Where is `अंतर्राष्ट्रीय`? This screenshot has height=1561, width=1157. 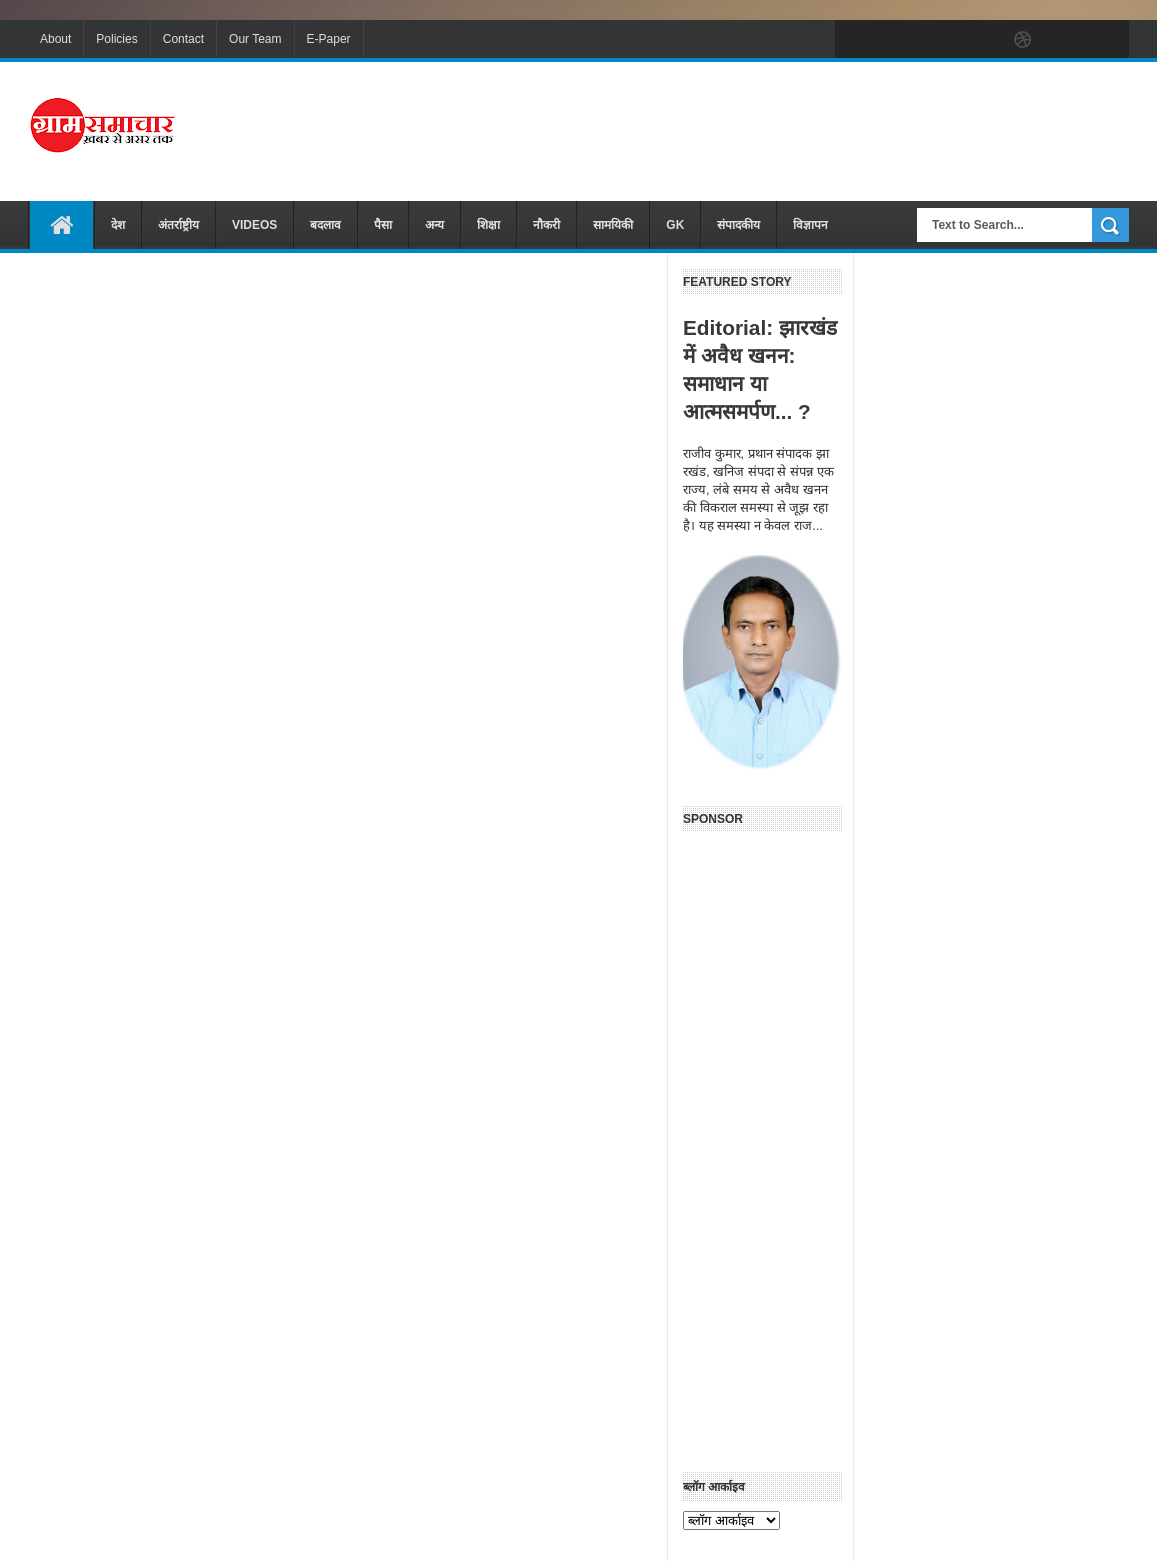 अंतर्राष्ट्रीय is located at coordinates (178, 225).